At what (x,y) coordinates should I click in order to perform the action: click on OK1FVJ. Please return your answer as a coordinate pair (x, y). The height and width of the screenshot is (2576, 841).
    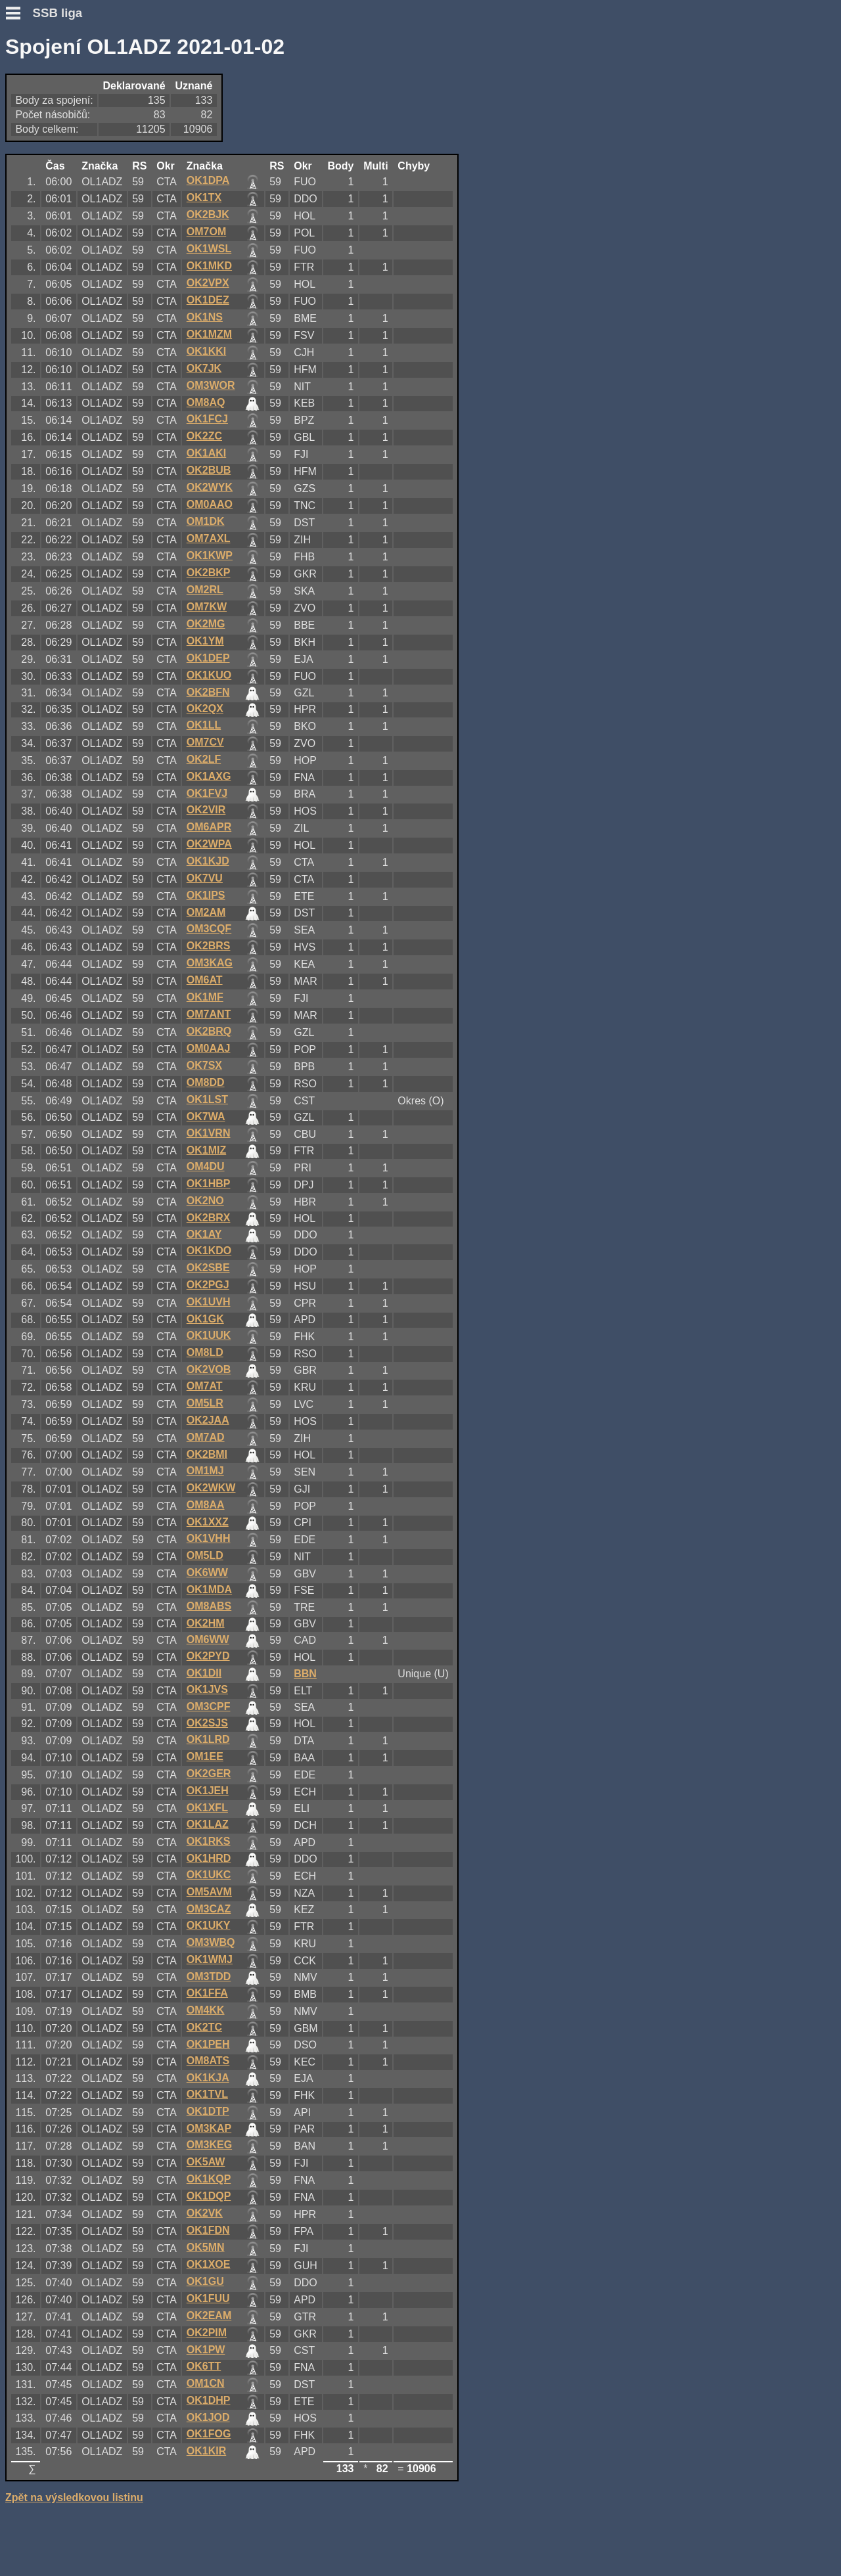
    Looking at the image, I should click on (207, 793).